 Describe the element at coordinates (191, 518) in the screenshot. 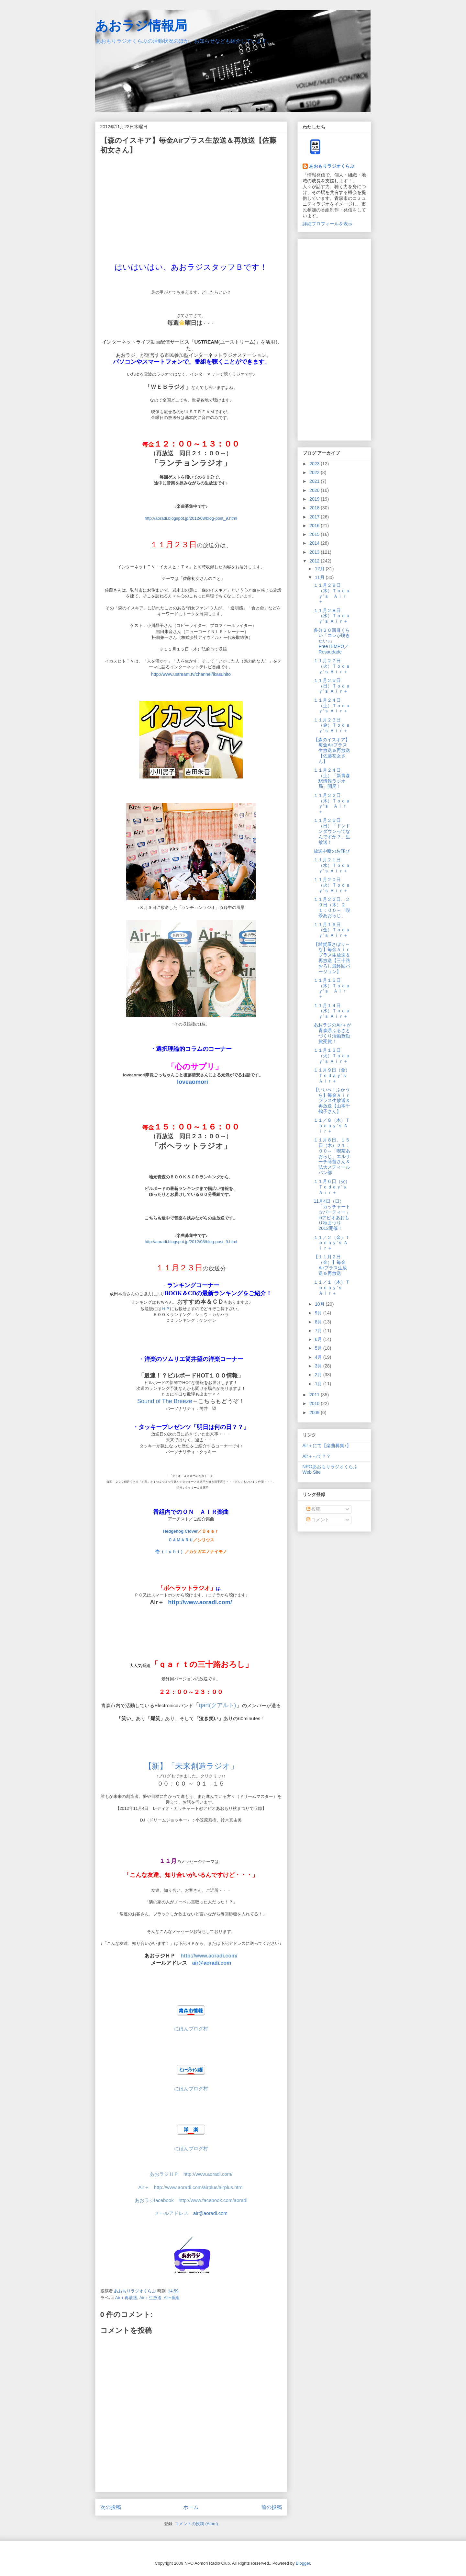

I see `http://aoradi.blogspot.jp/2012/08/blog-post_9.html` at that location.